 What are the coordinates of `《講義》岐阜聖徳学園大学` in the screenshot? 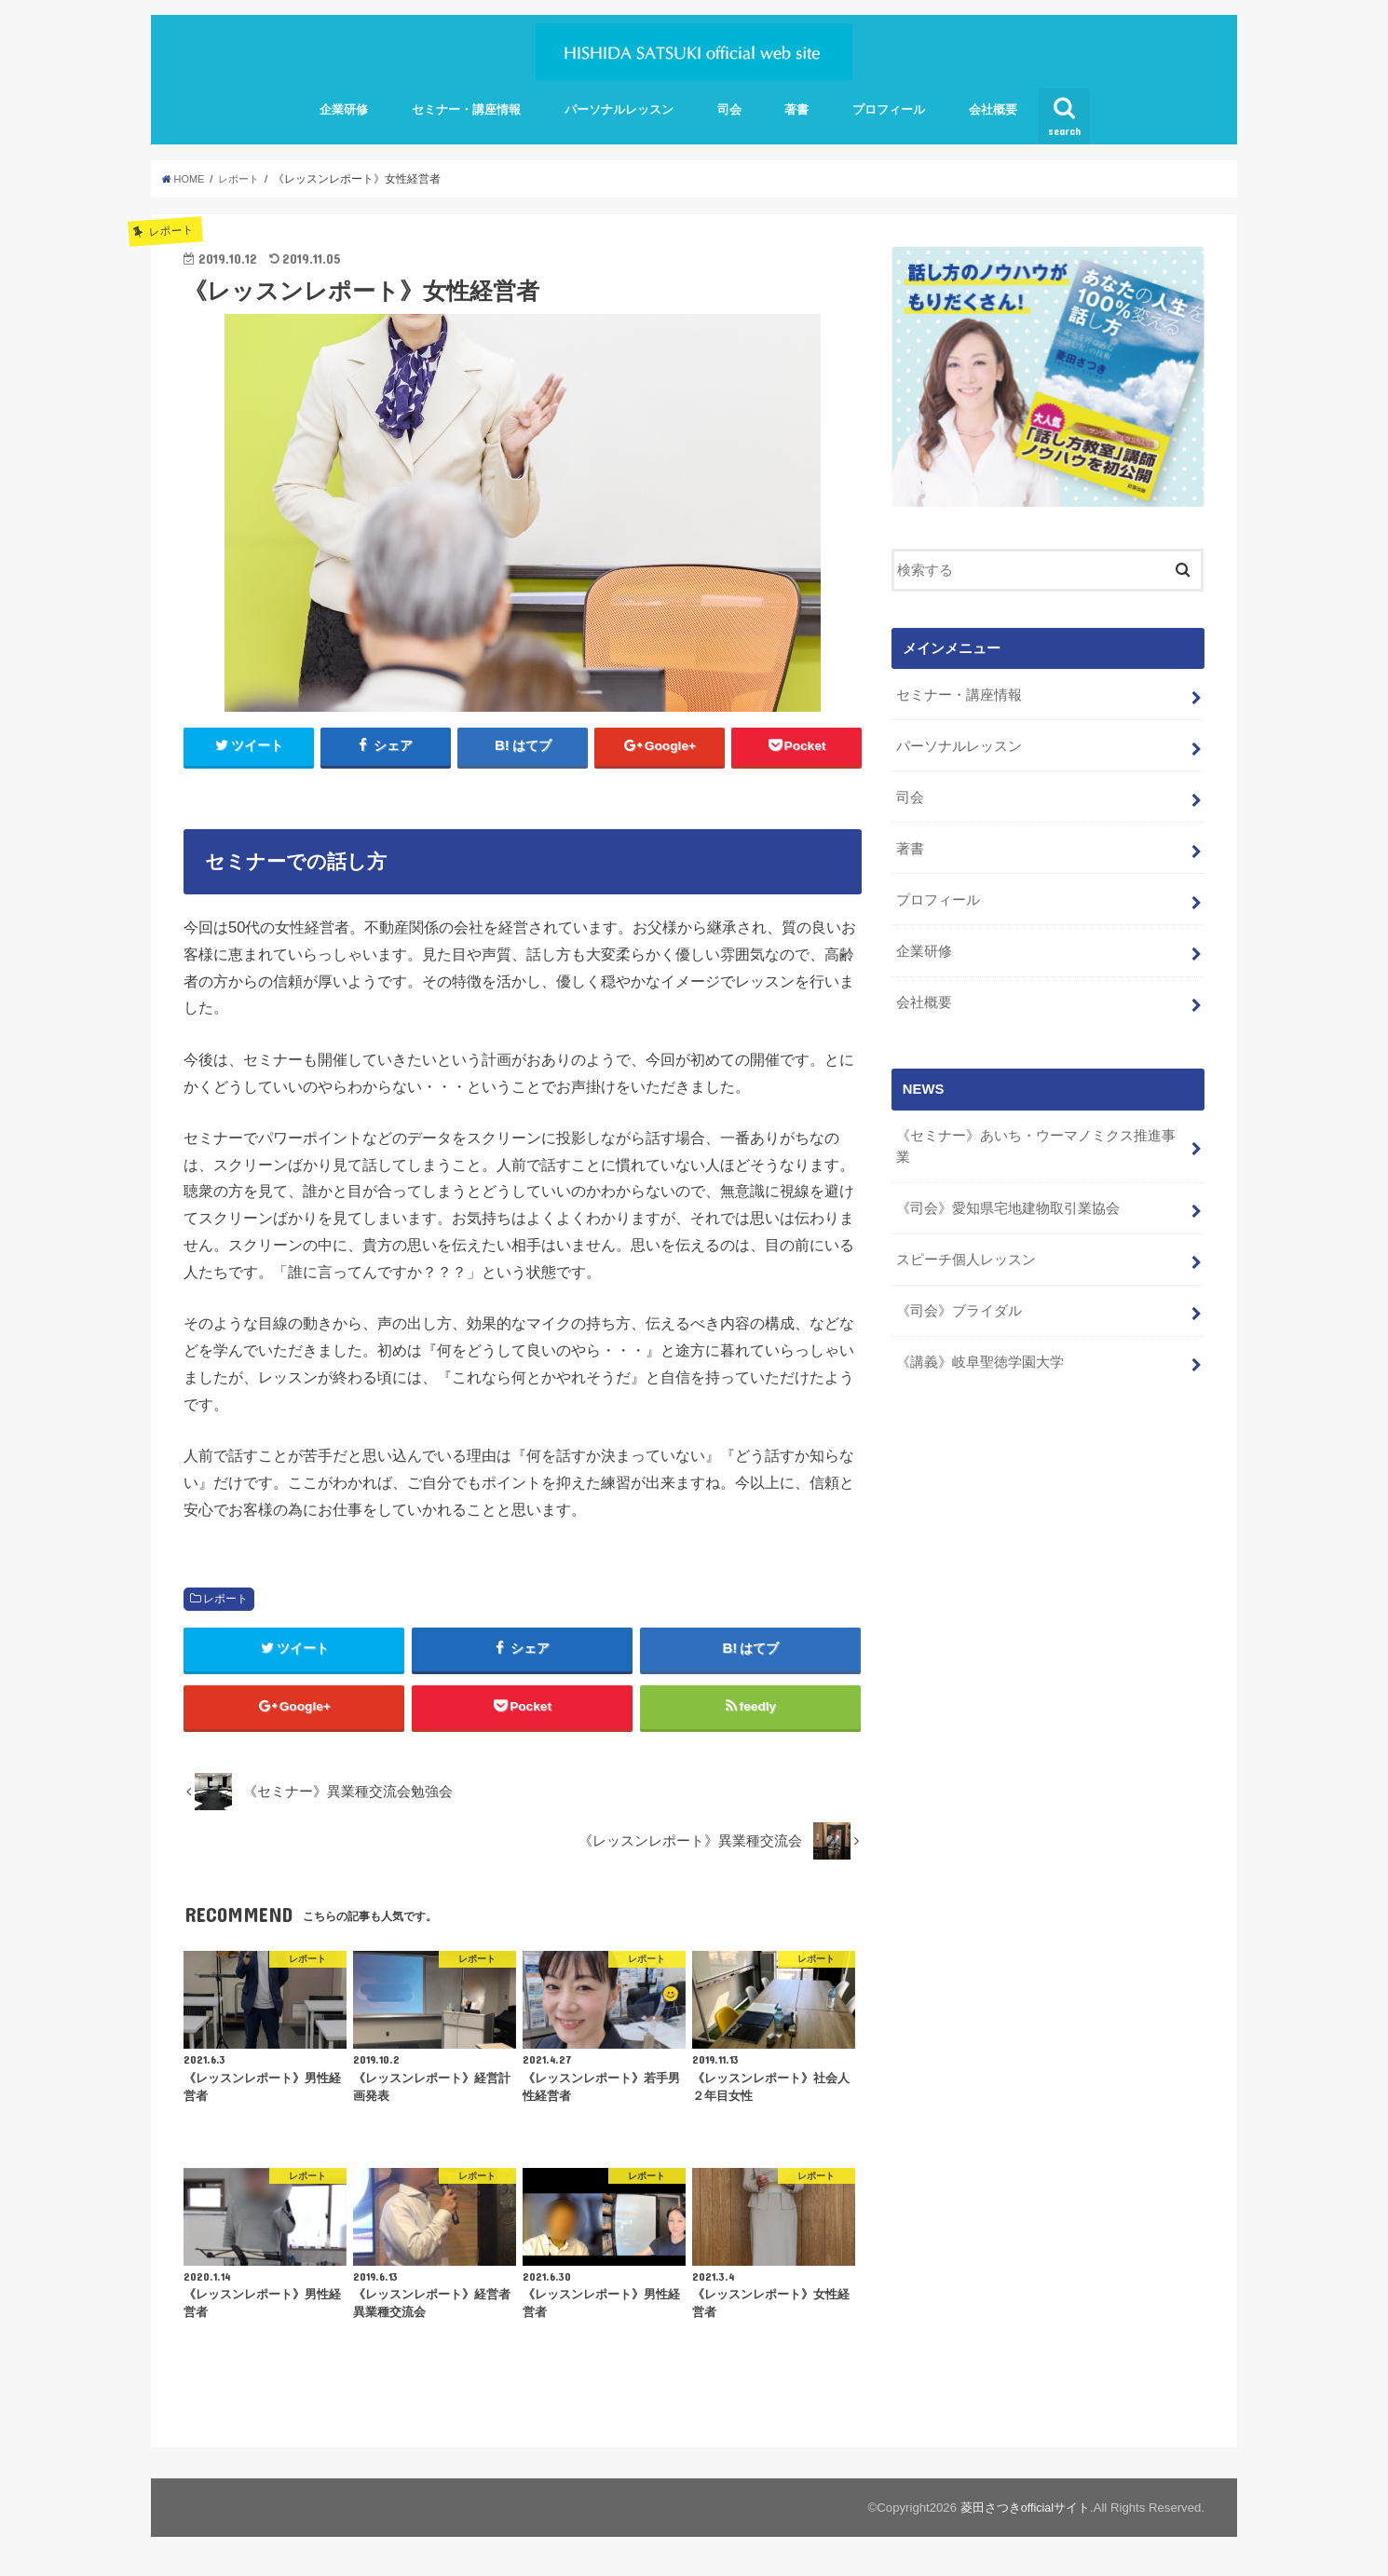 It's located at (979, 1337).